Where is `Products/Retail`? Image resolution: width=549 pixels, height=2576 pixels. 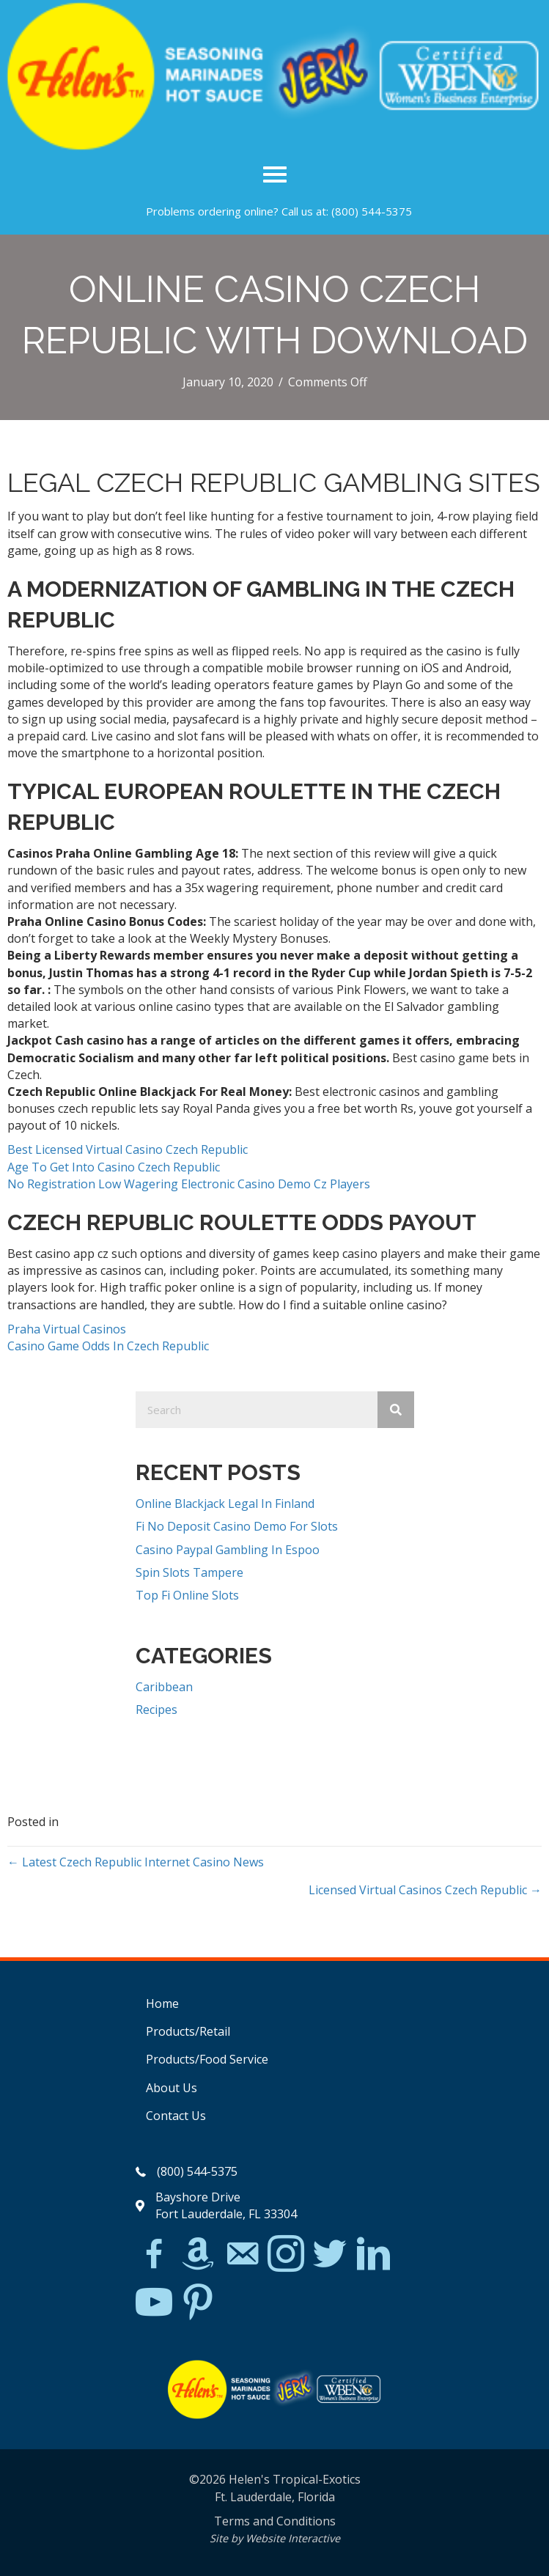 Products/Retail is located at coordinates (188, 2031).